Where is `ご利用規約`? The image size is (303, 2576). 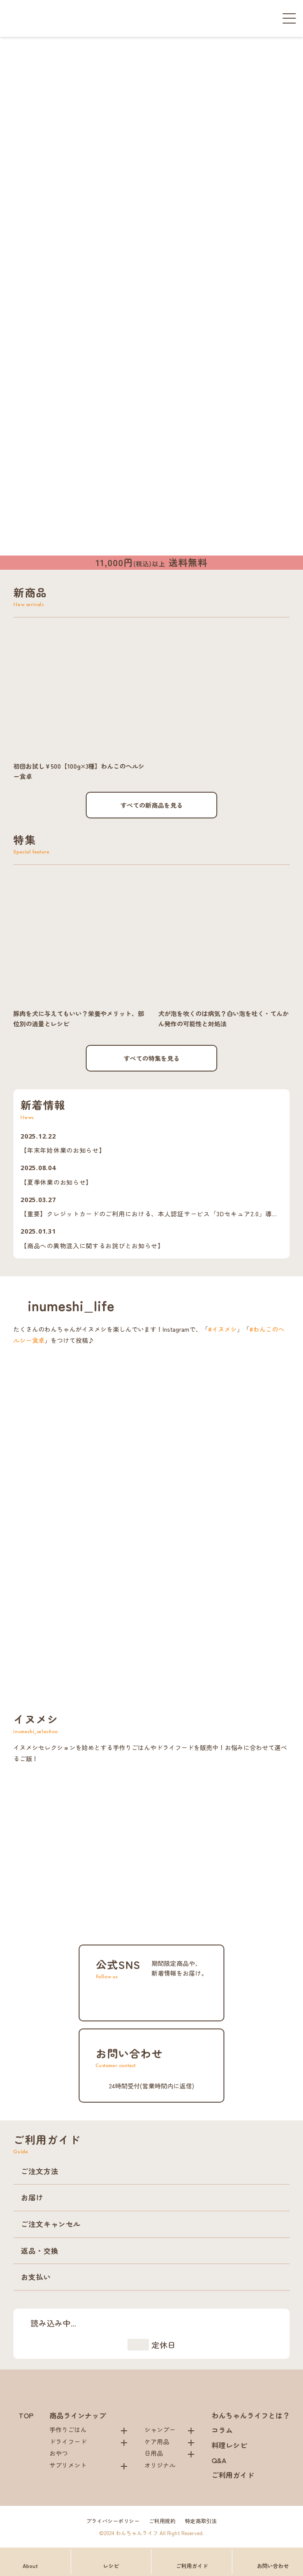 ご利用規約 is located at coordinates (162, 2520).